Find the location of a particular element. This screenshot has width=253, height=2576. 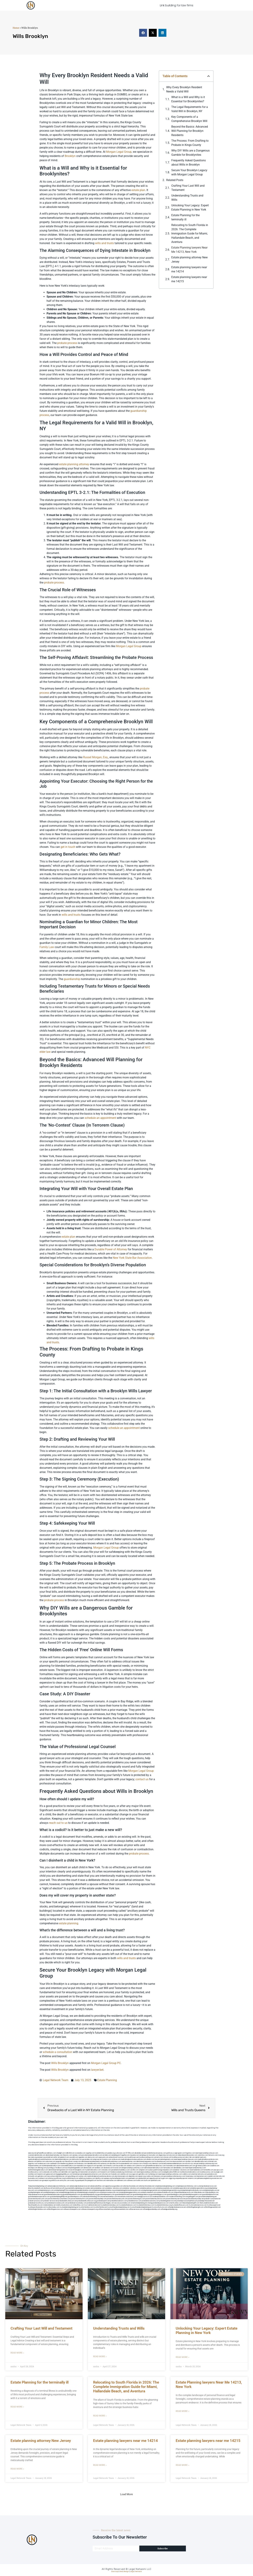

tofuclan.com is located at coordinates (106, 2174).